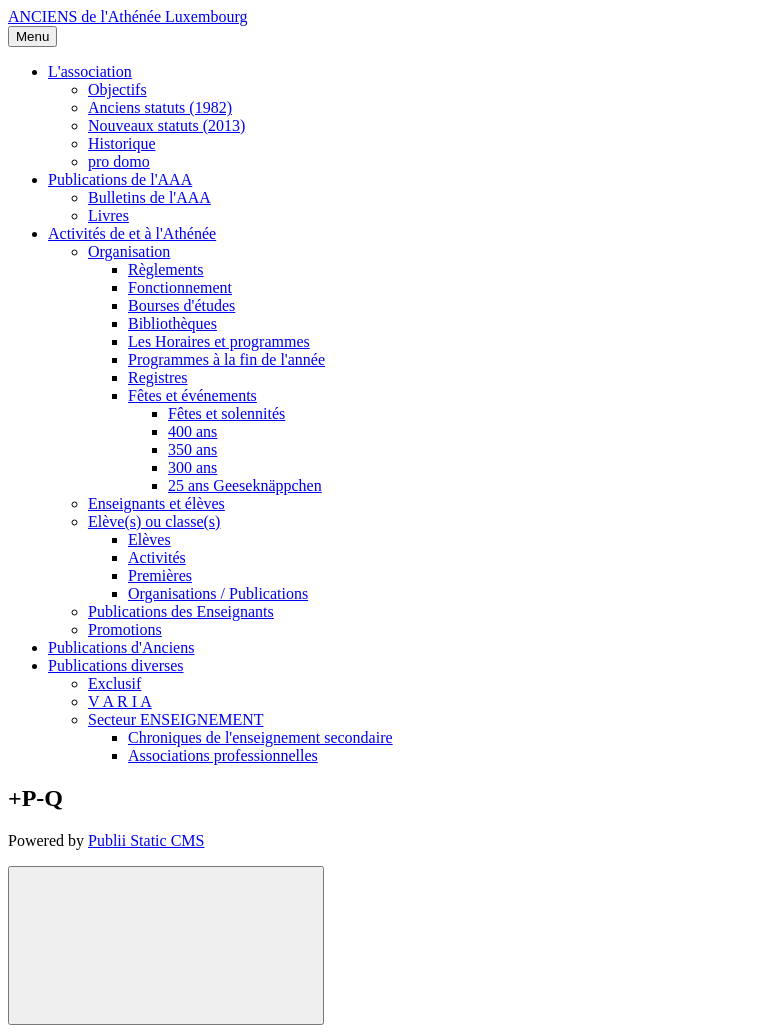 The image size is (768, 1033). Describe the element at coordinates (32, 36) in the screenshot. I see `[Menu]` at that location.